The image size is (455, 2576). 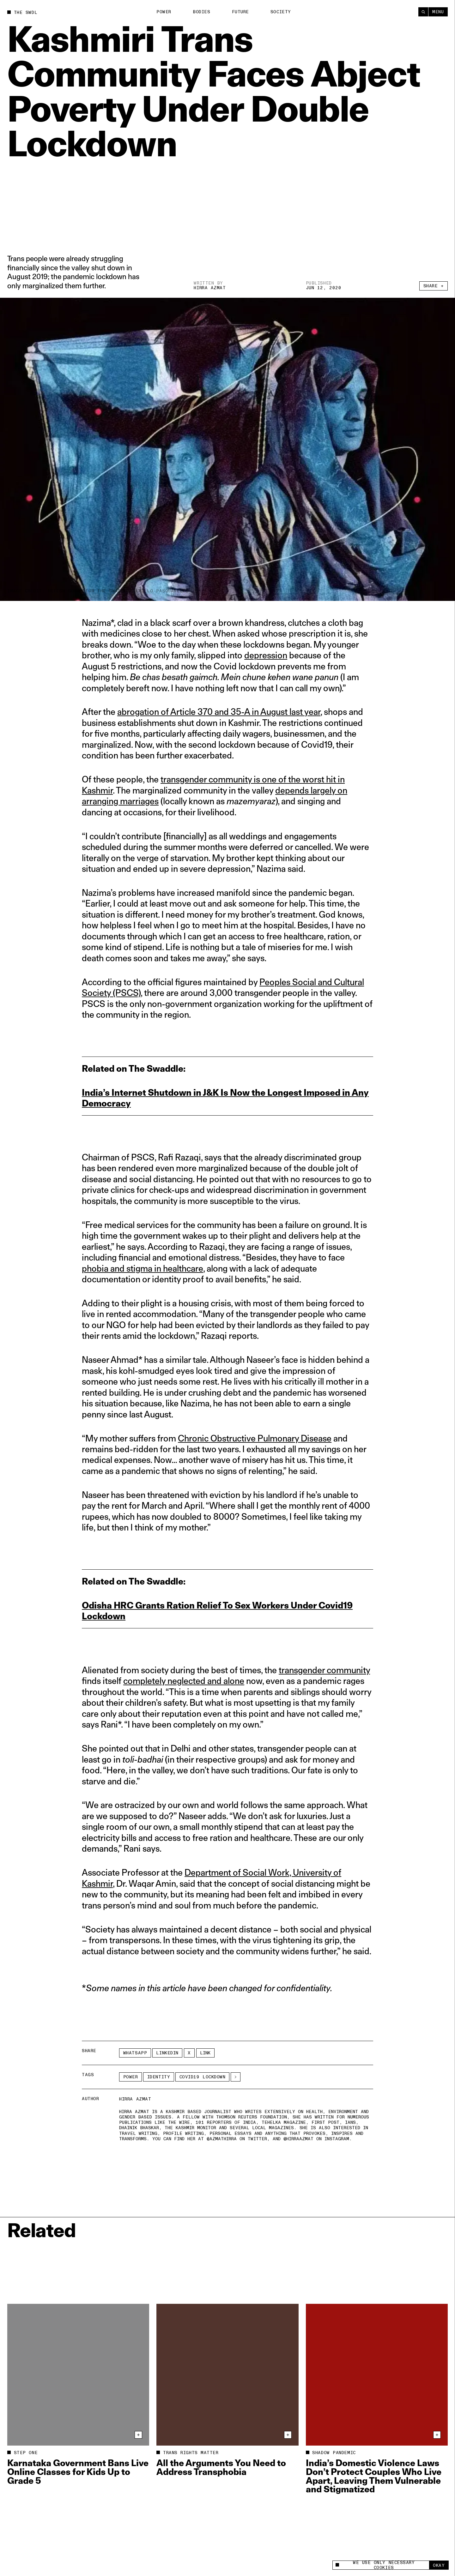 I want to click on Chronic Obstructive Pulmonary Disease, so click(x=254, y=1438).